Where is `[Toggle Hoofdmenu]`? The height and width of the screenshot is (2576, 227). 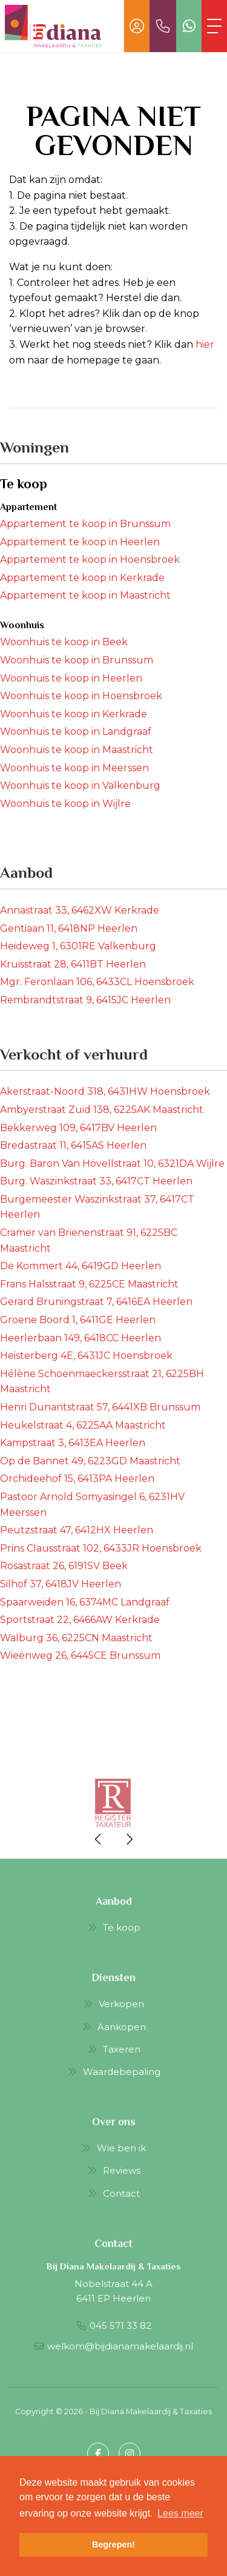
[Toggle Hoofdmenu] is located at coordinates (214, 26).